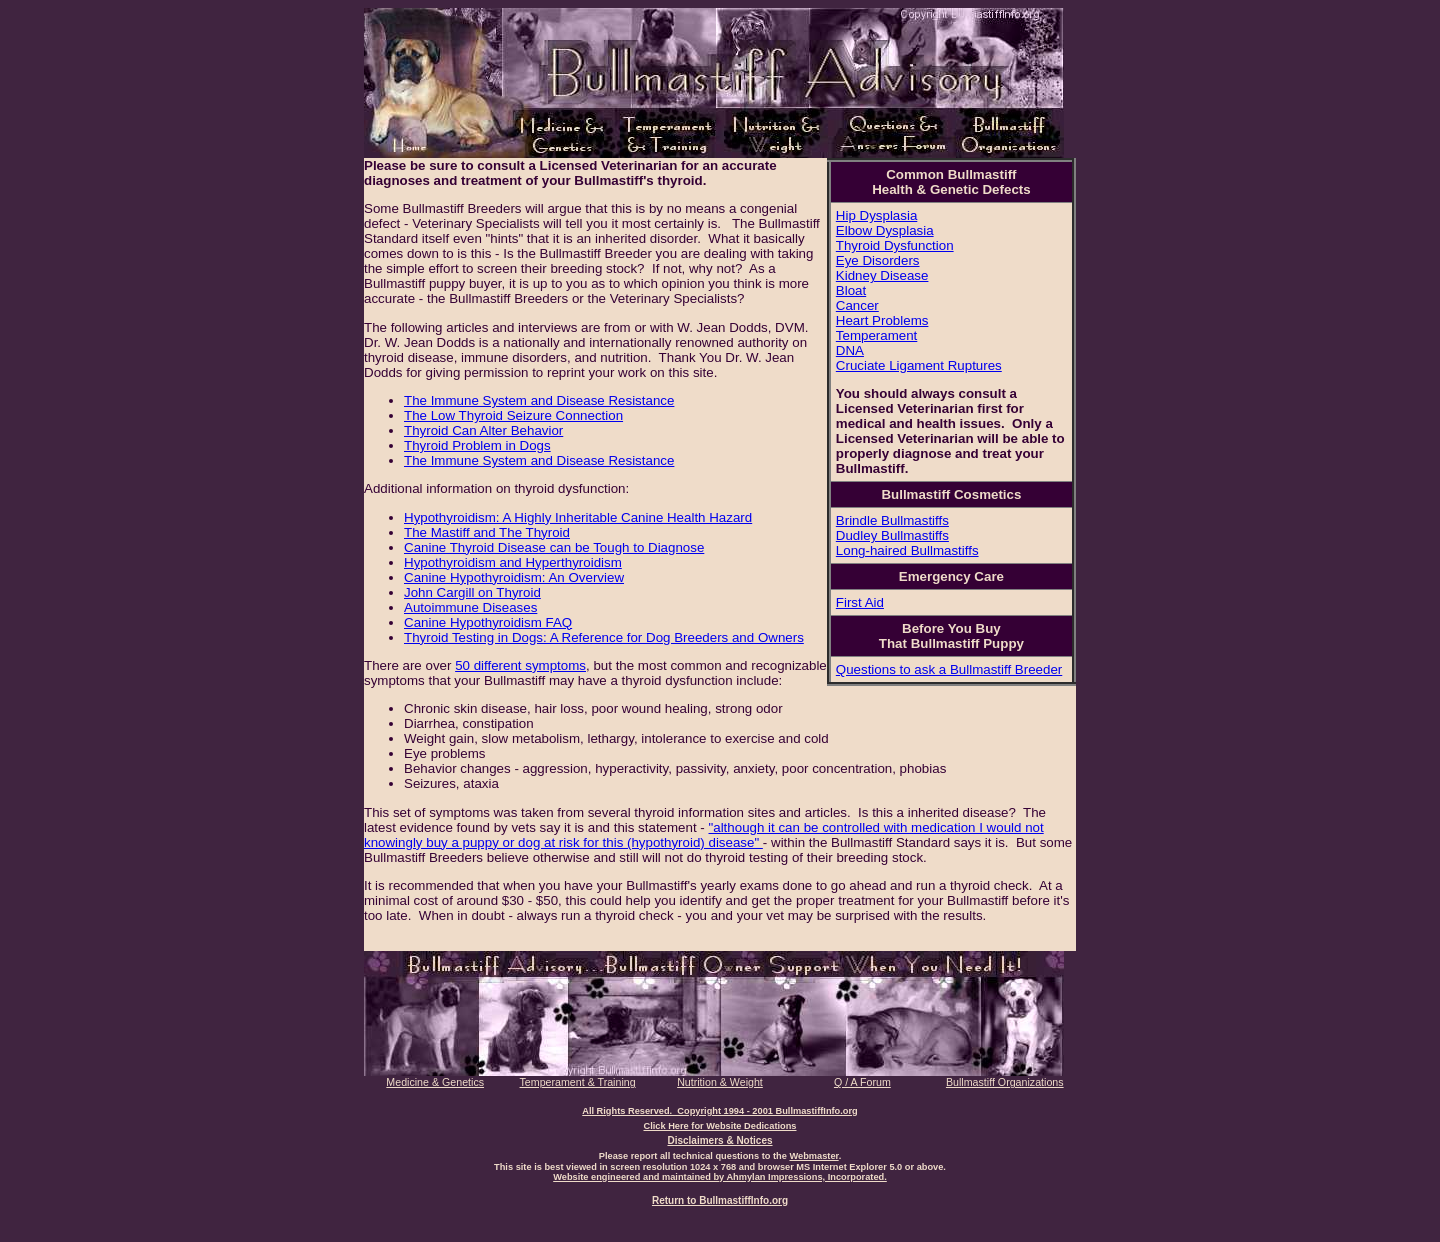 This screenshot has height=1242, width=1440. What do you see at coordinates (720, 1177) in the screenshot?
I see `Website engineered and maintained by Ahmylan Impressions, Incorporated.` at bounding box center [720, 1177].